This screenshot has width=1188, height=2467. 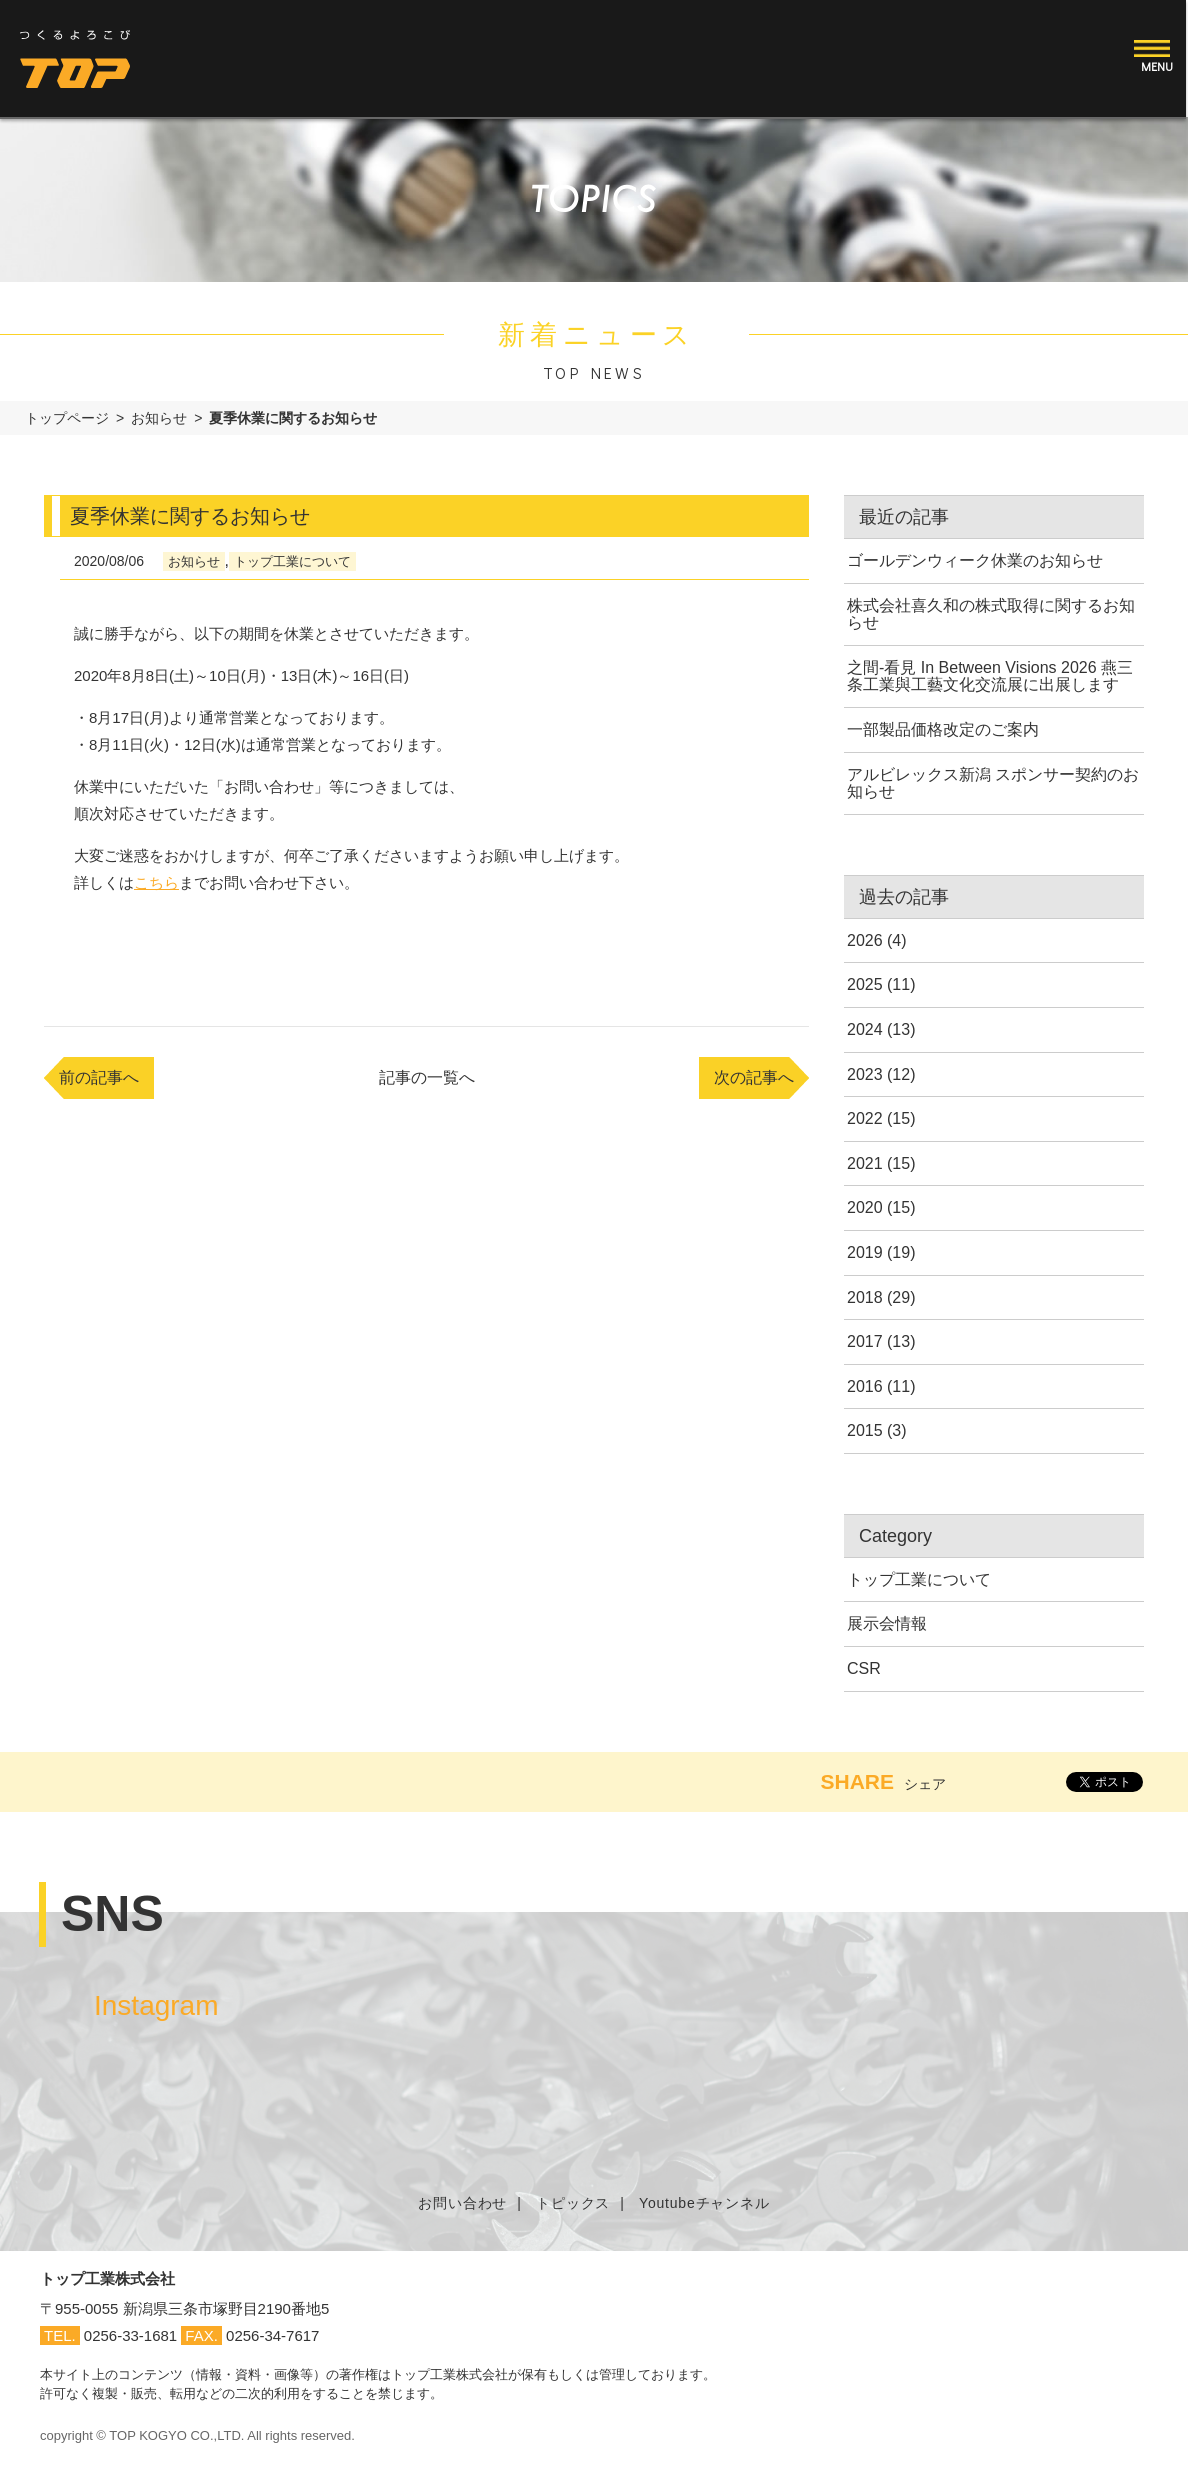 I want to click on 2023, so click(x=865, y=1074).